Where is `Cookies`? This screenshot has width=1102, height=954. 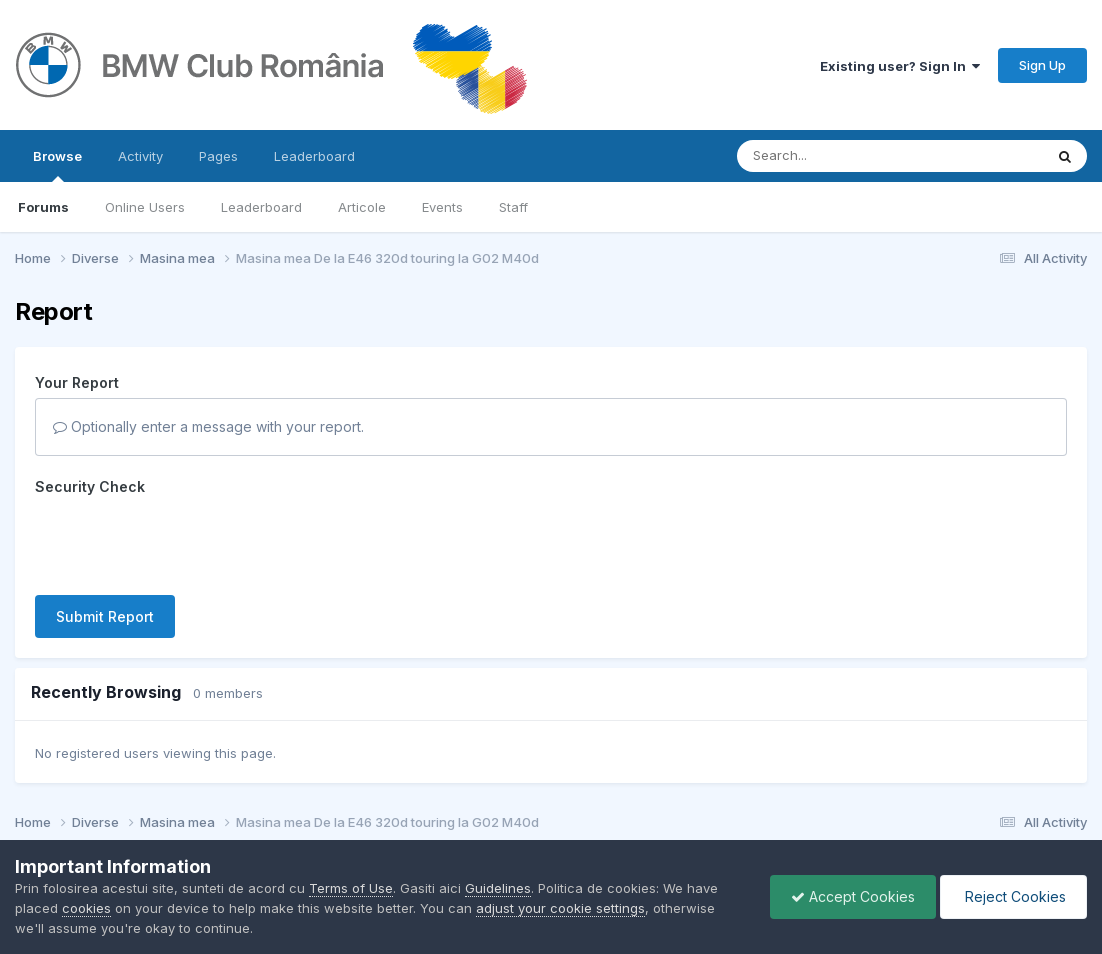 Cookies is located at coordinates (606, 802).